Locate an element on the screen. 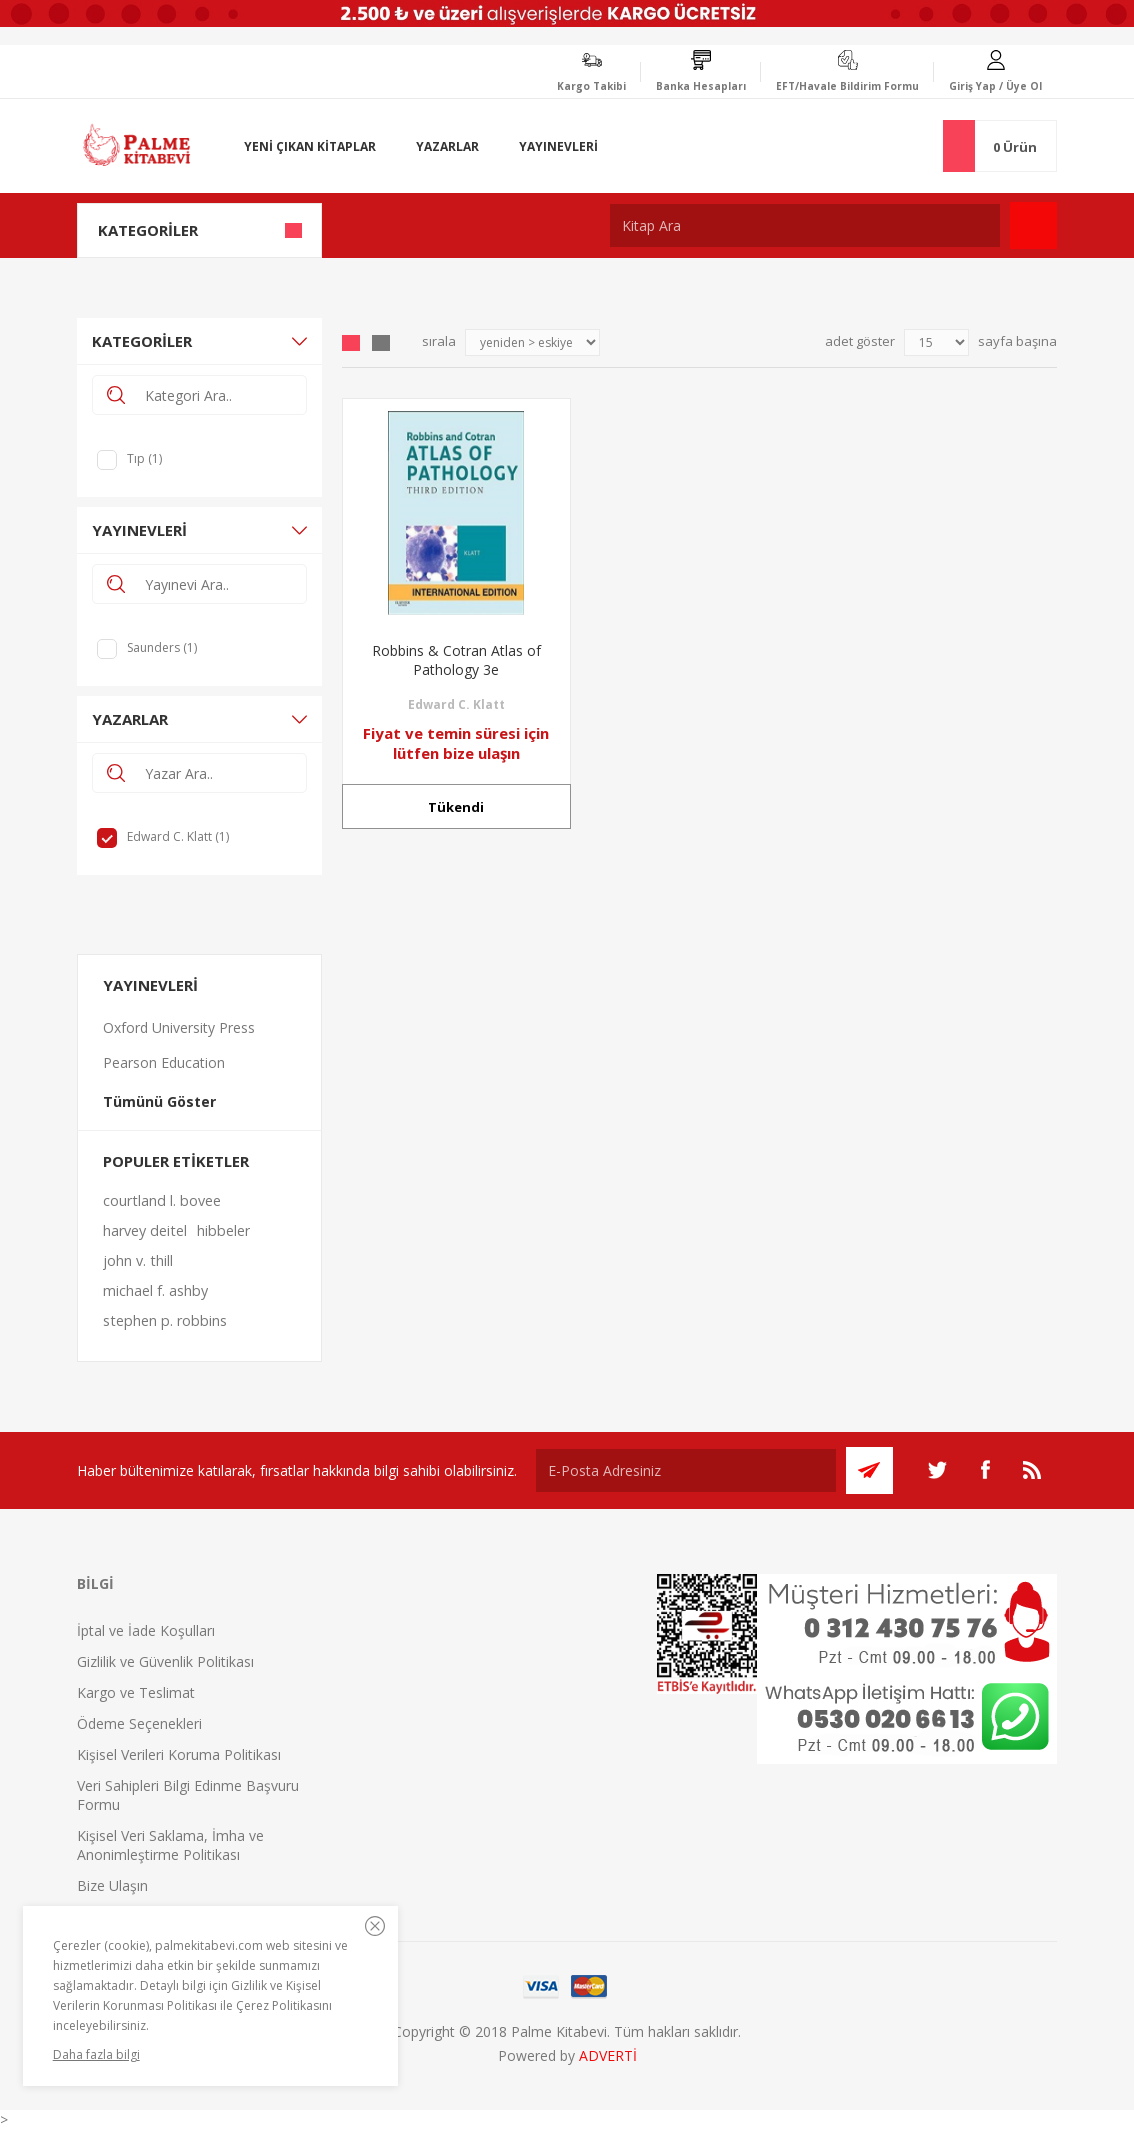  Robbins & Cotran Atlas of Pathology 3e is located at coordinates (456, 660).